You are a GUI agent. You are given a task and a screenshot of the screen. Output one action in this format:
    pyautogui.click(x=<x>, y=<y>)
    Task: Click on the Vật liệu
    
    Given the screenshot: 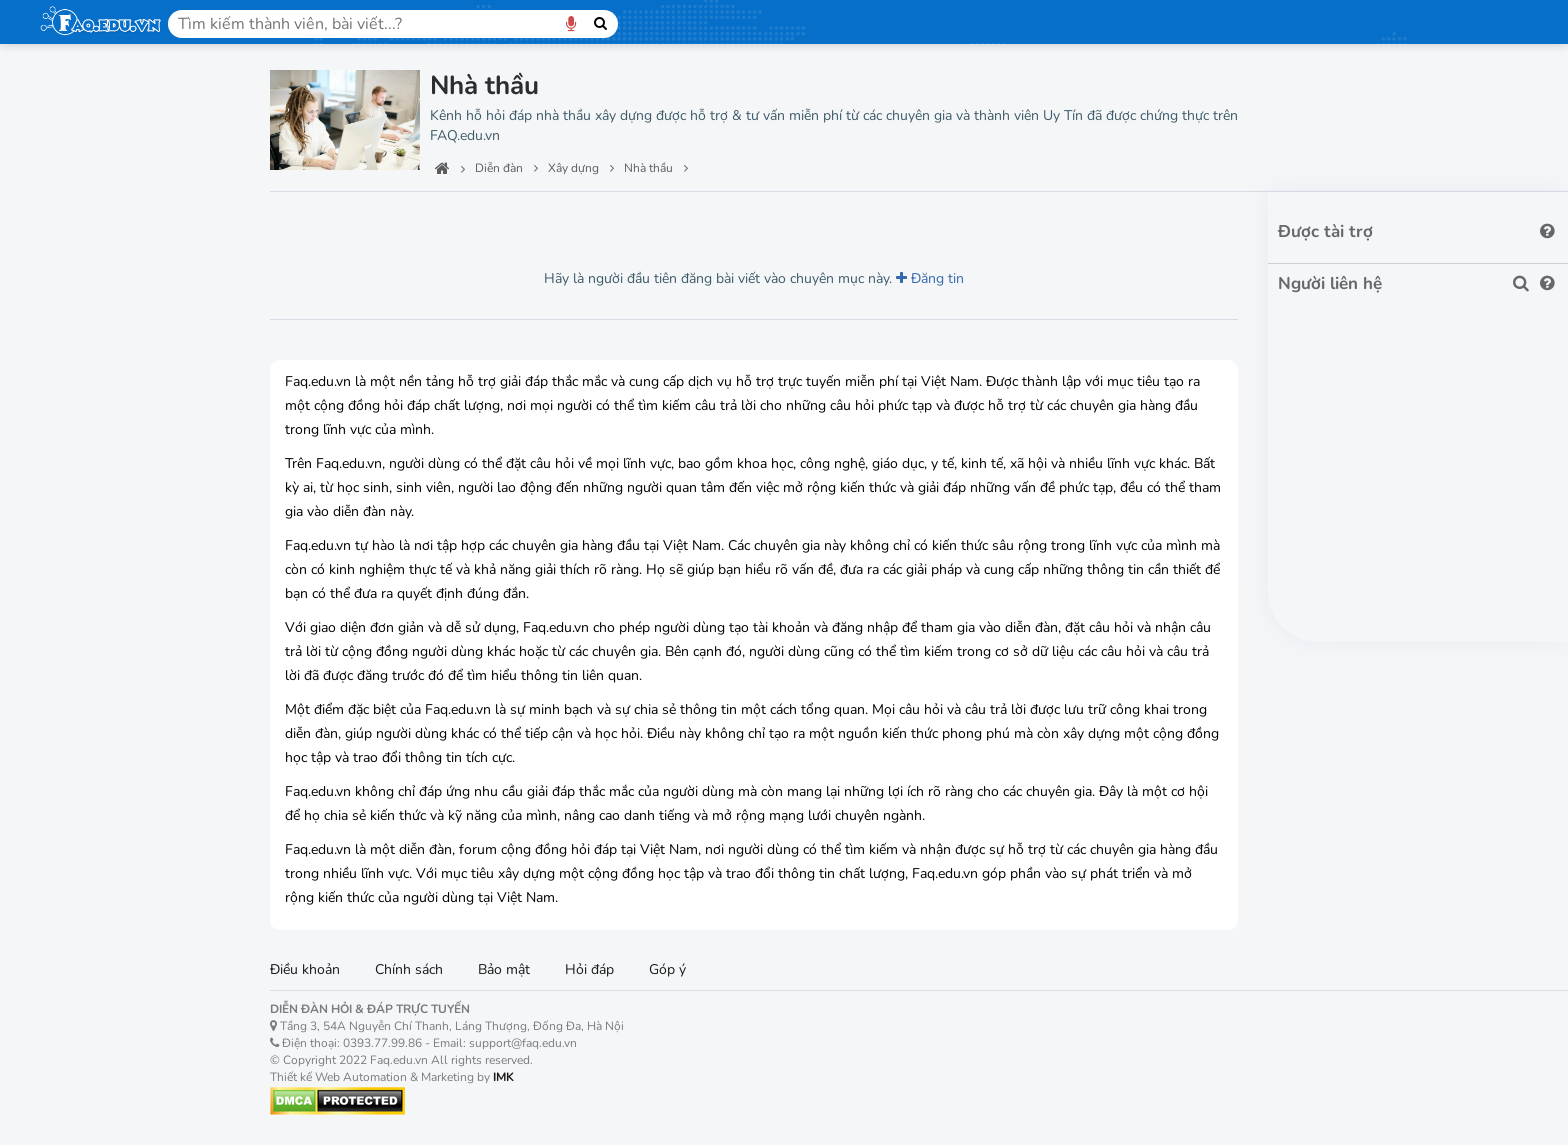 What is the action you would take?
    pyautogui.click(x=80, y=415)
    